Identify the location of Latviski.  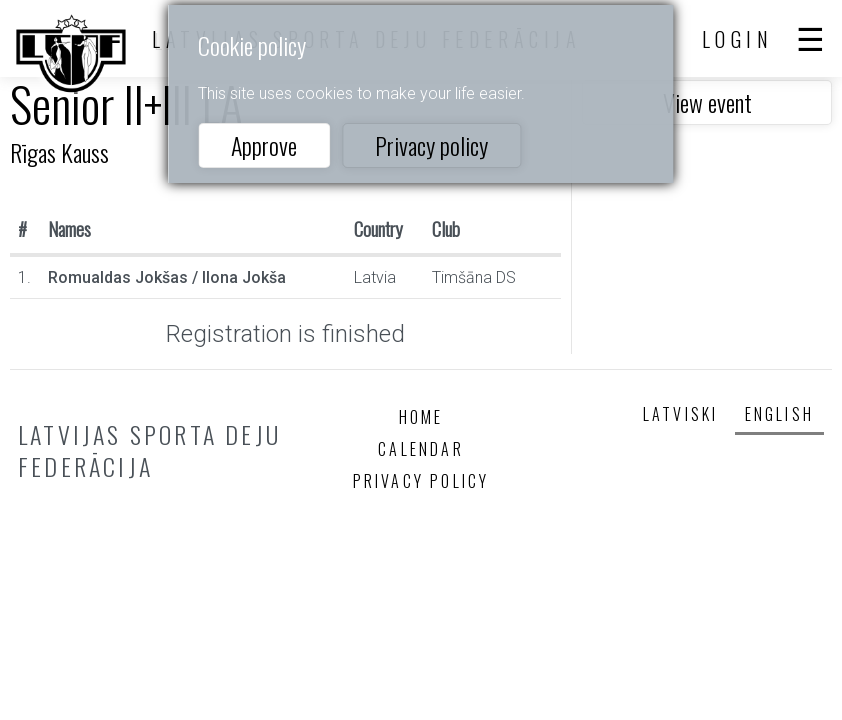
(681, 414).